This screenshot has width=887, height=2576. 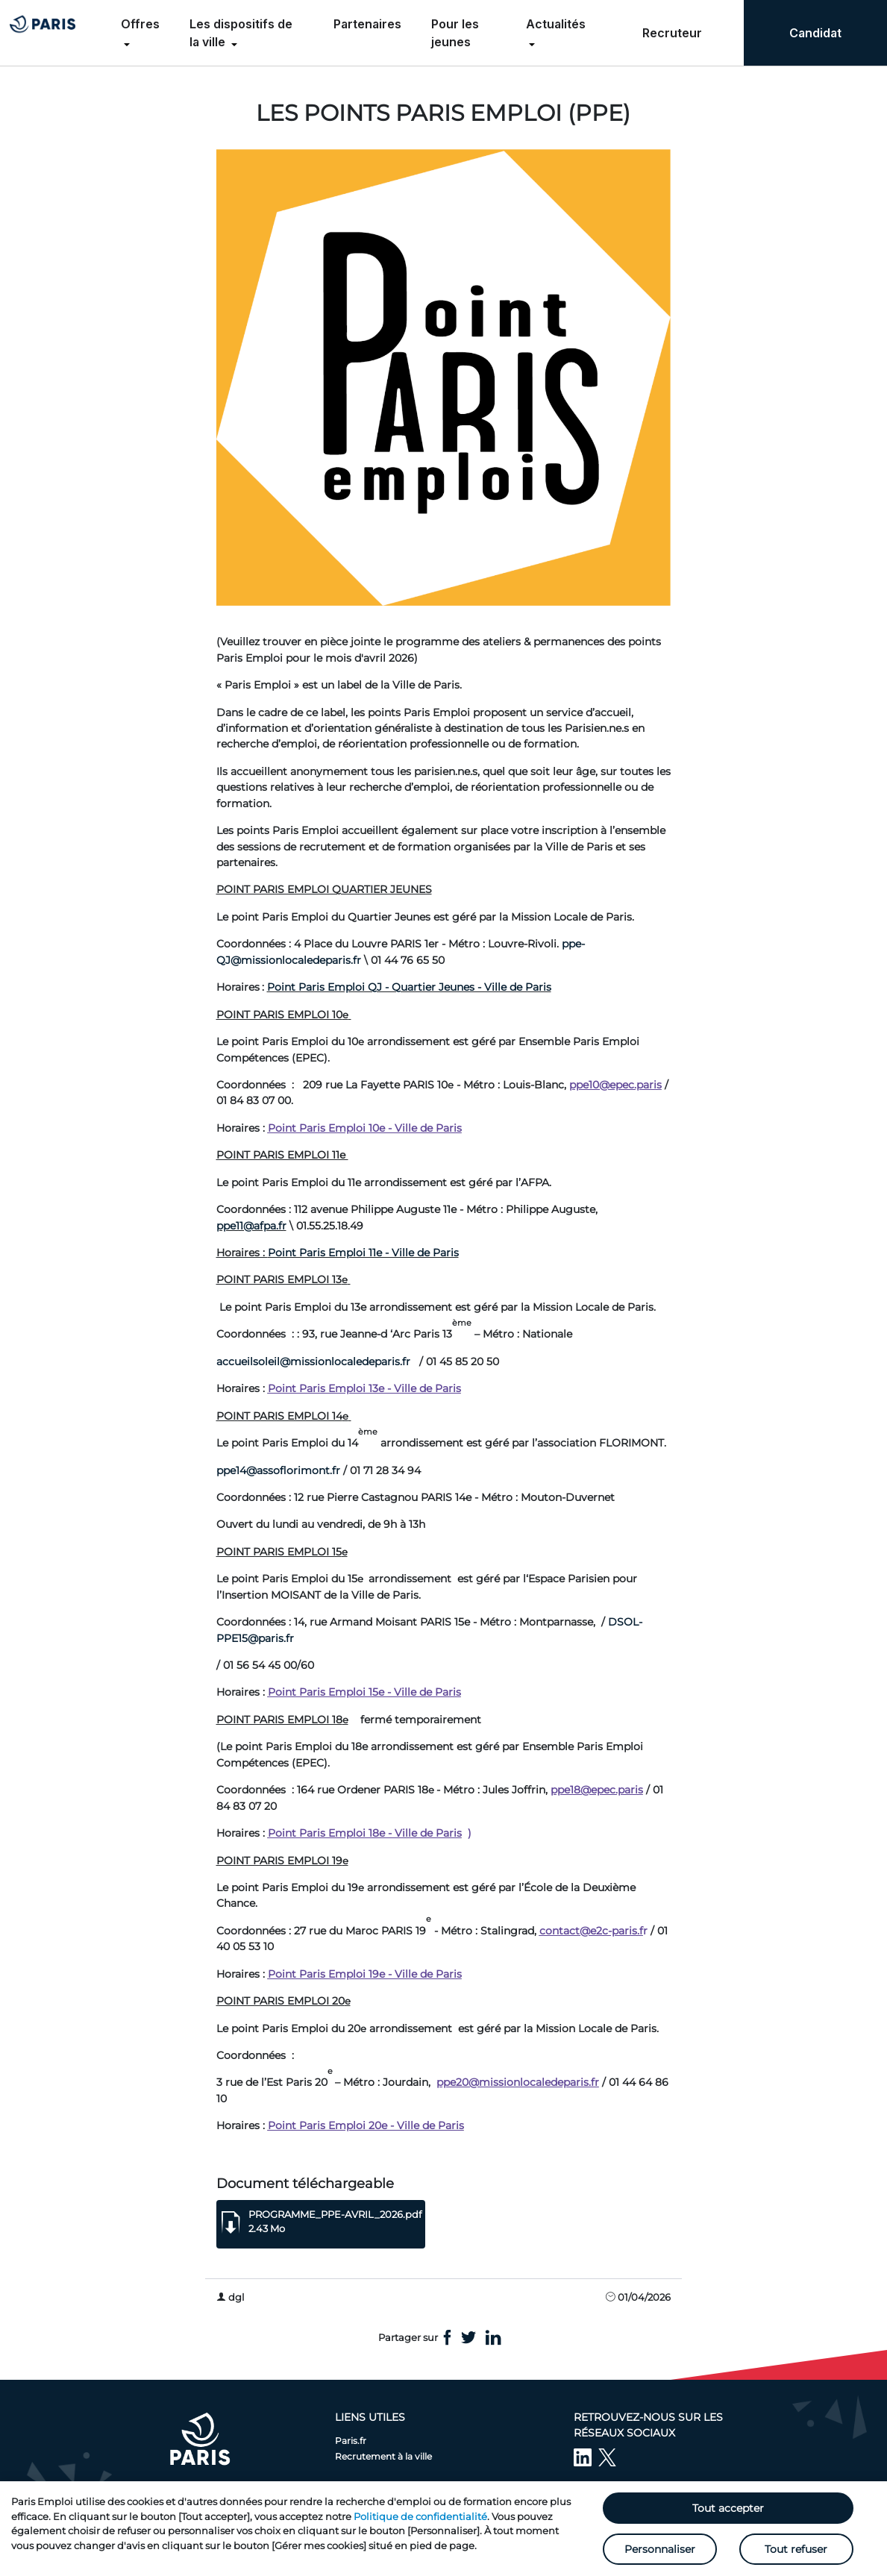 What do you see at coordinates (364, 1692) in the screenshot?
I see `Point Paris Emploi 15e - Ville de Paris` at bounding box center [364, 1692].